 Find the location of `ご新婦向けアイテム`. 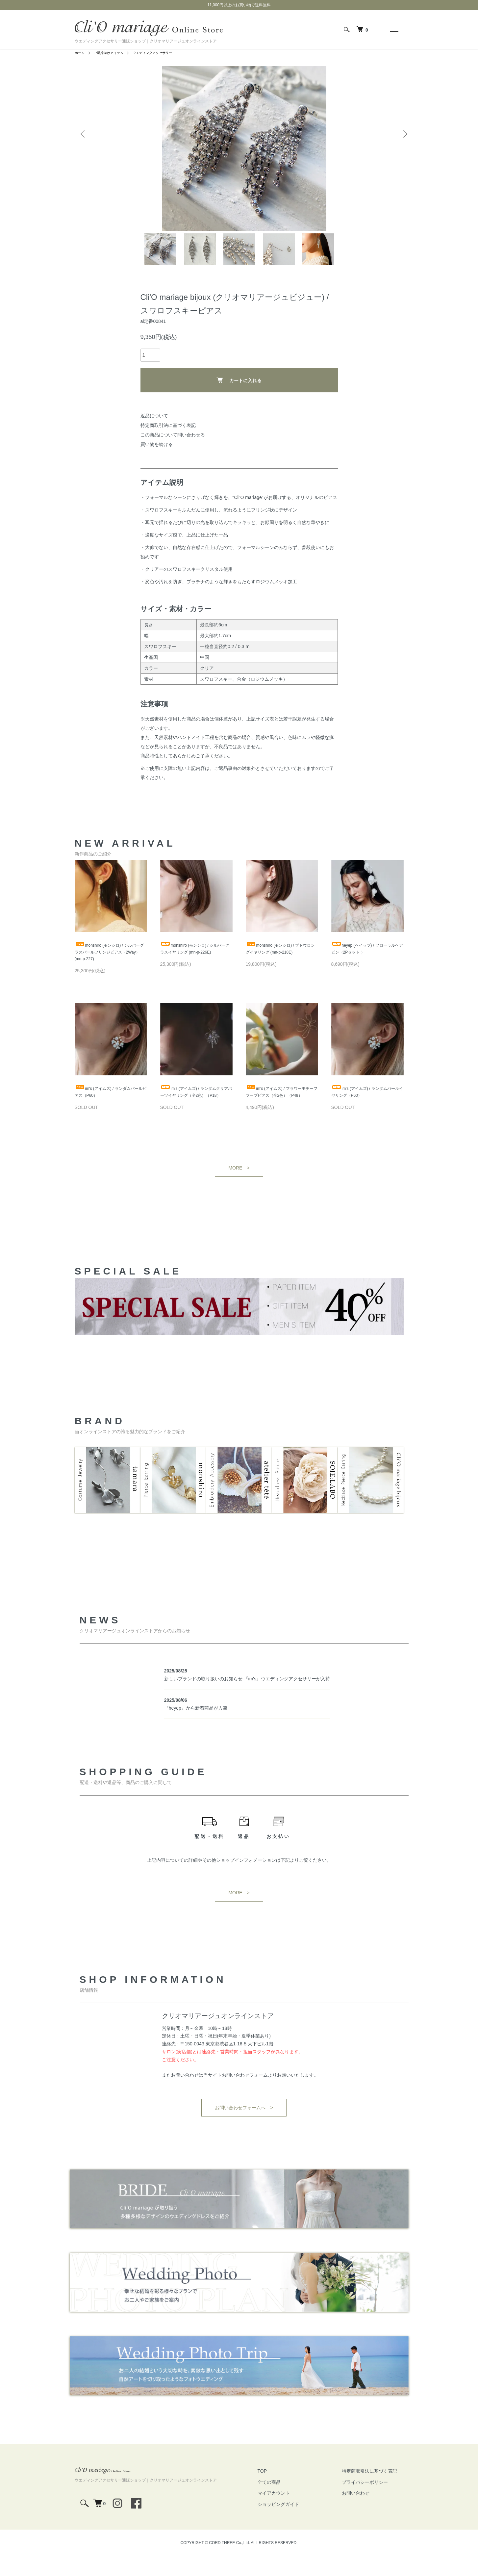

ご新婦向けアイテム is located at coordinates (113, 52).